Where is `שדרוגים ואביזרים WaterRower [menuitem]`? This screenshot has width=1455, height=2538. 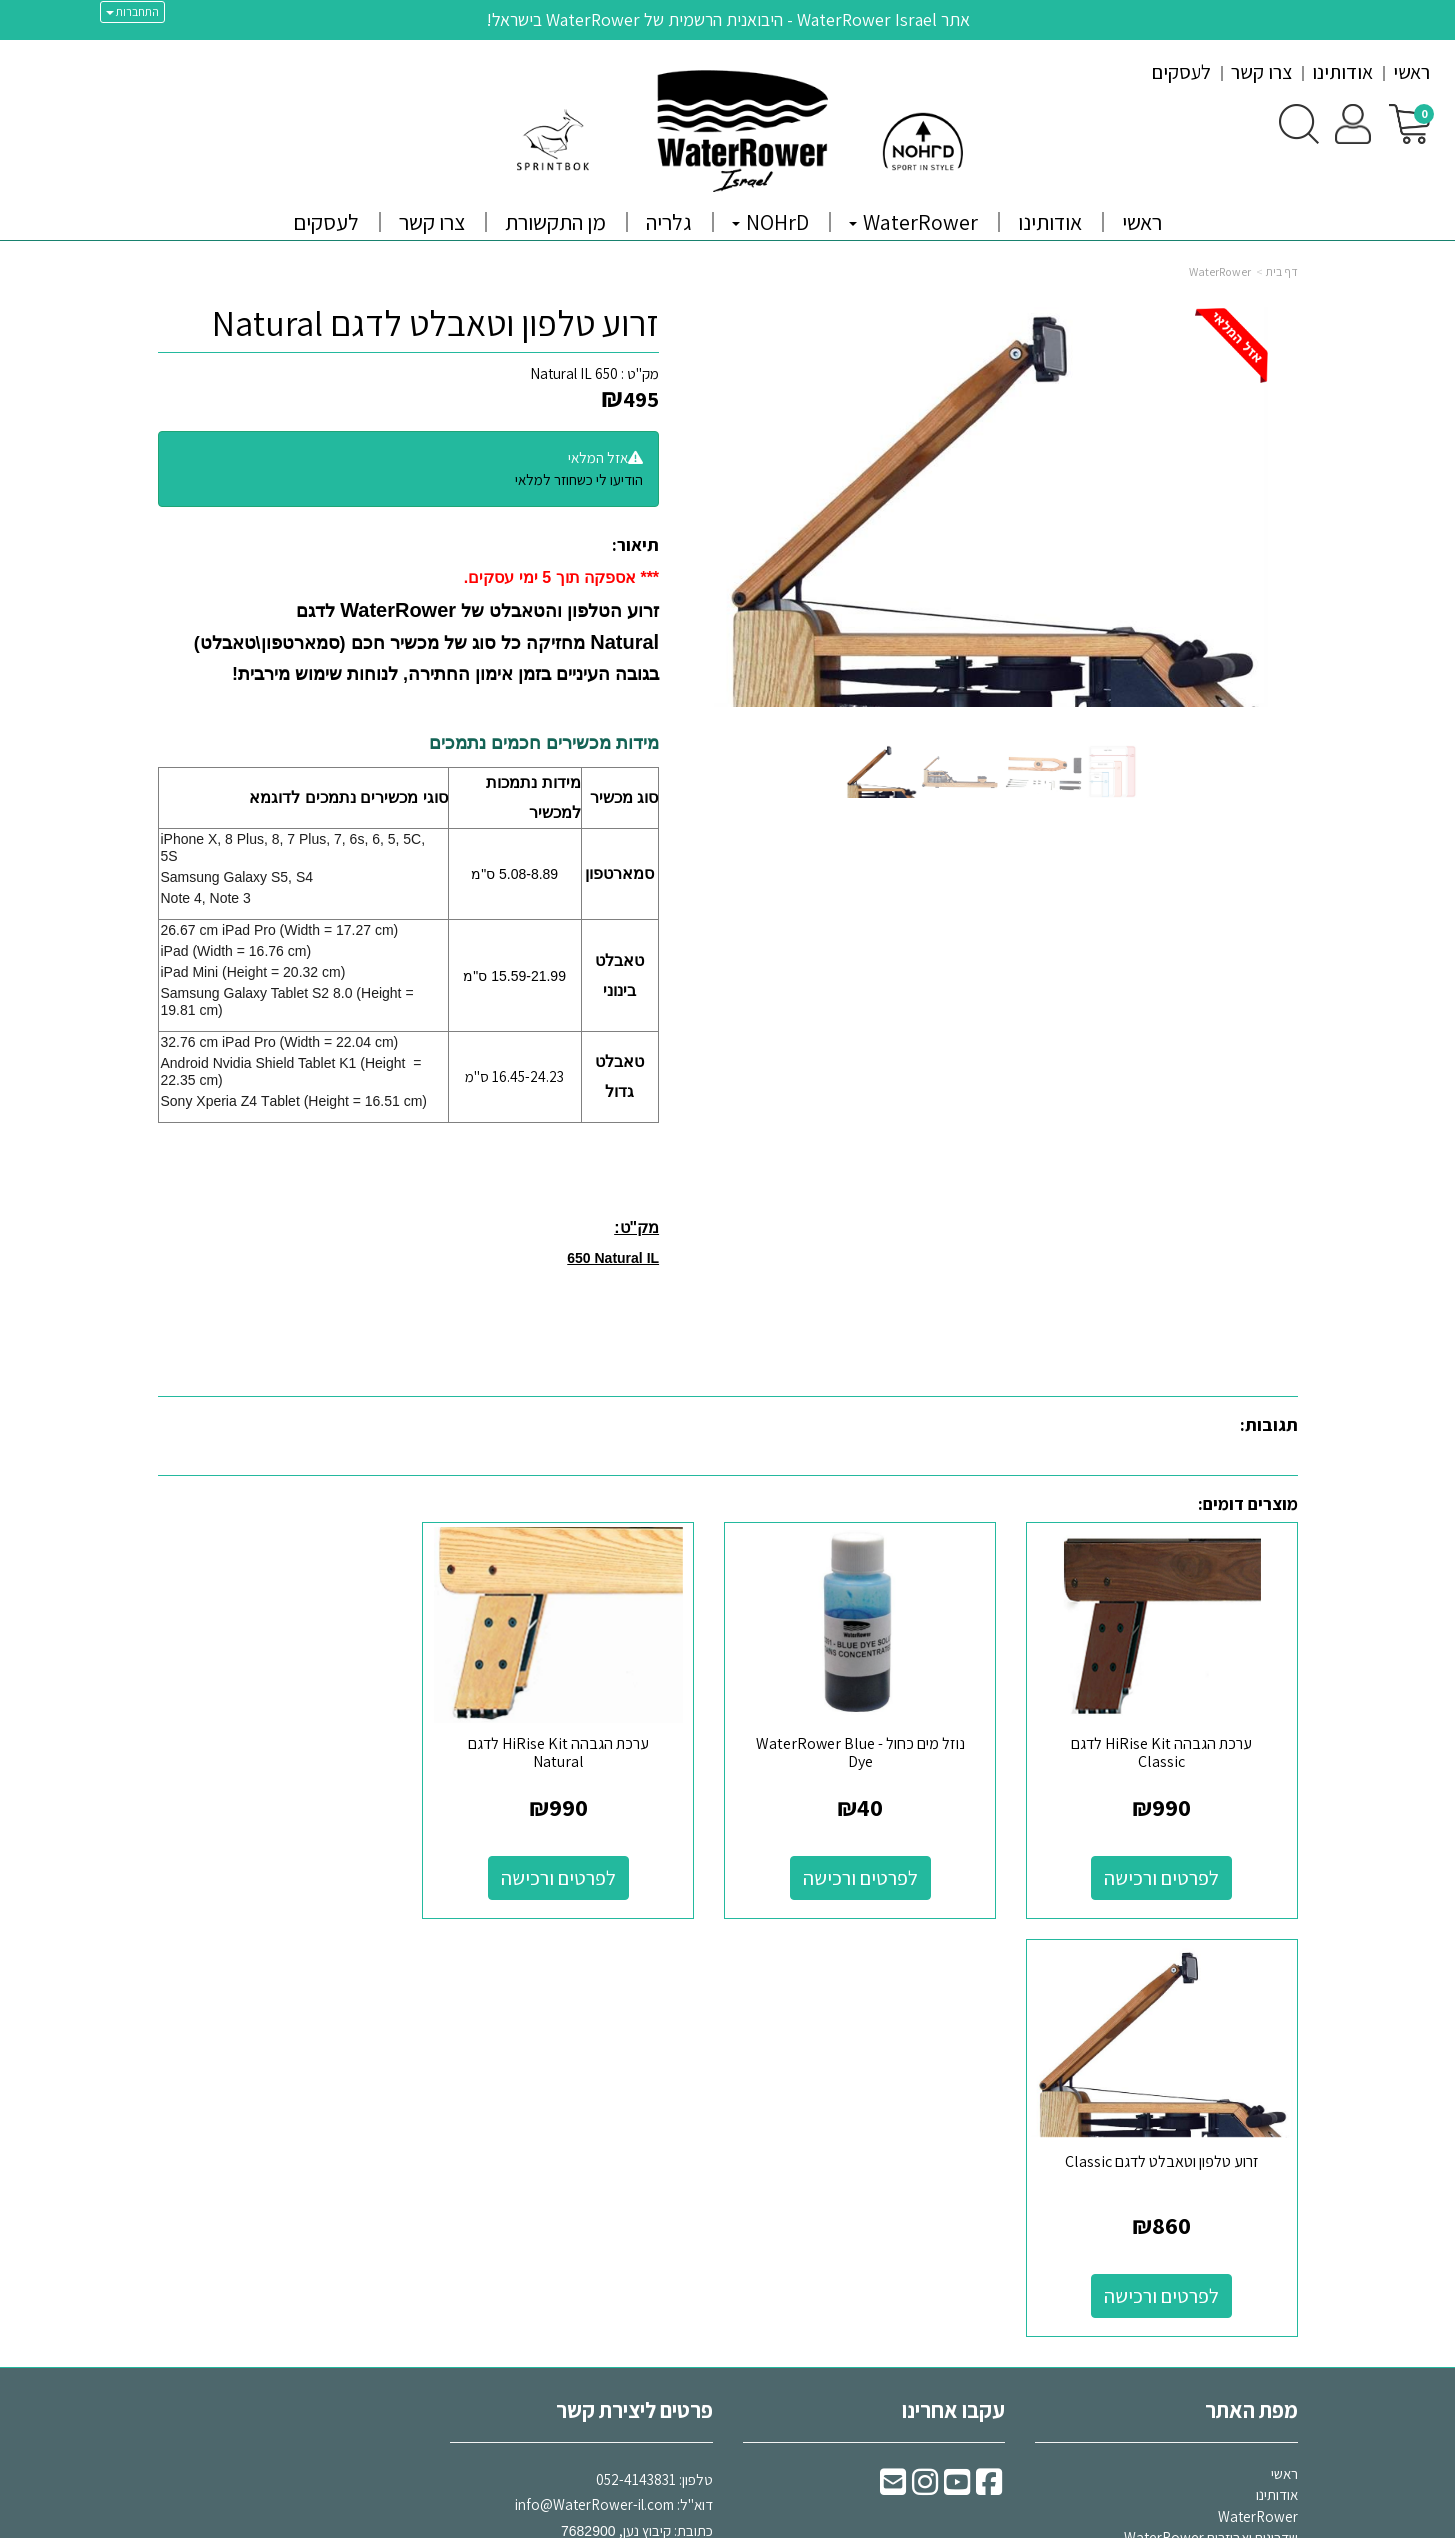 שדרוגים ואביזרים WaterRower [menuitem] is located at coordinates (1211, 2113).